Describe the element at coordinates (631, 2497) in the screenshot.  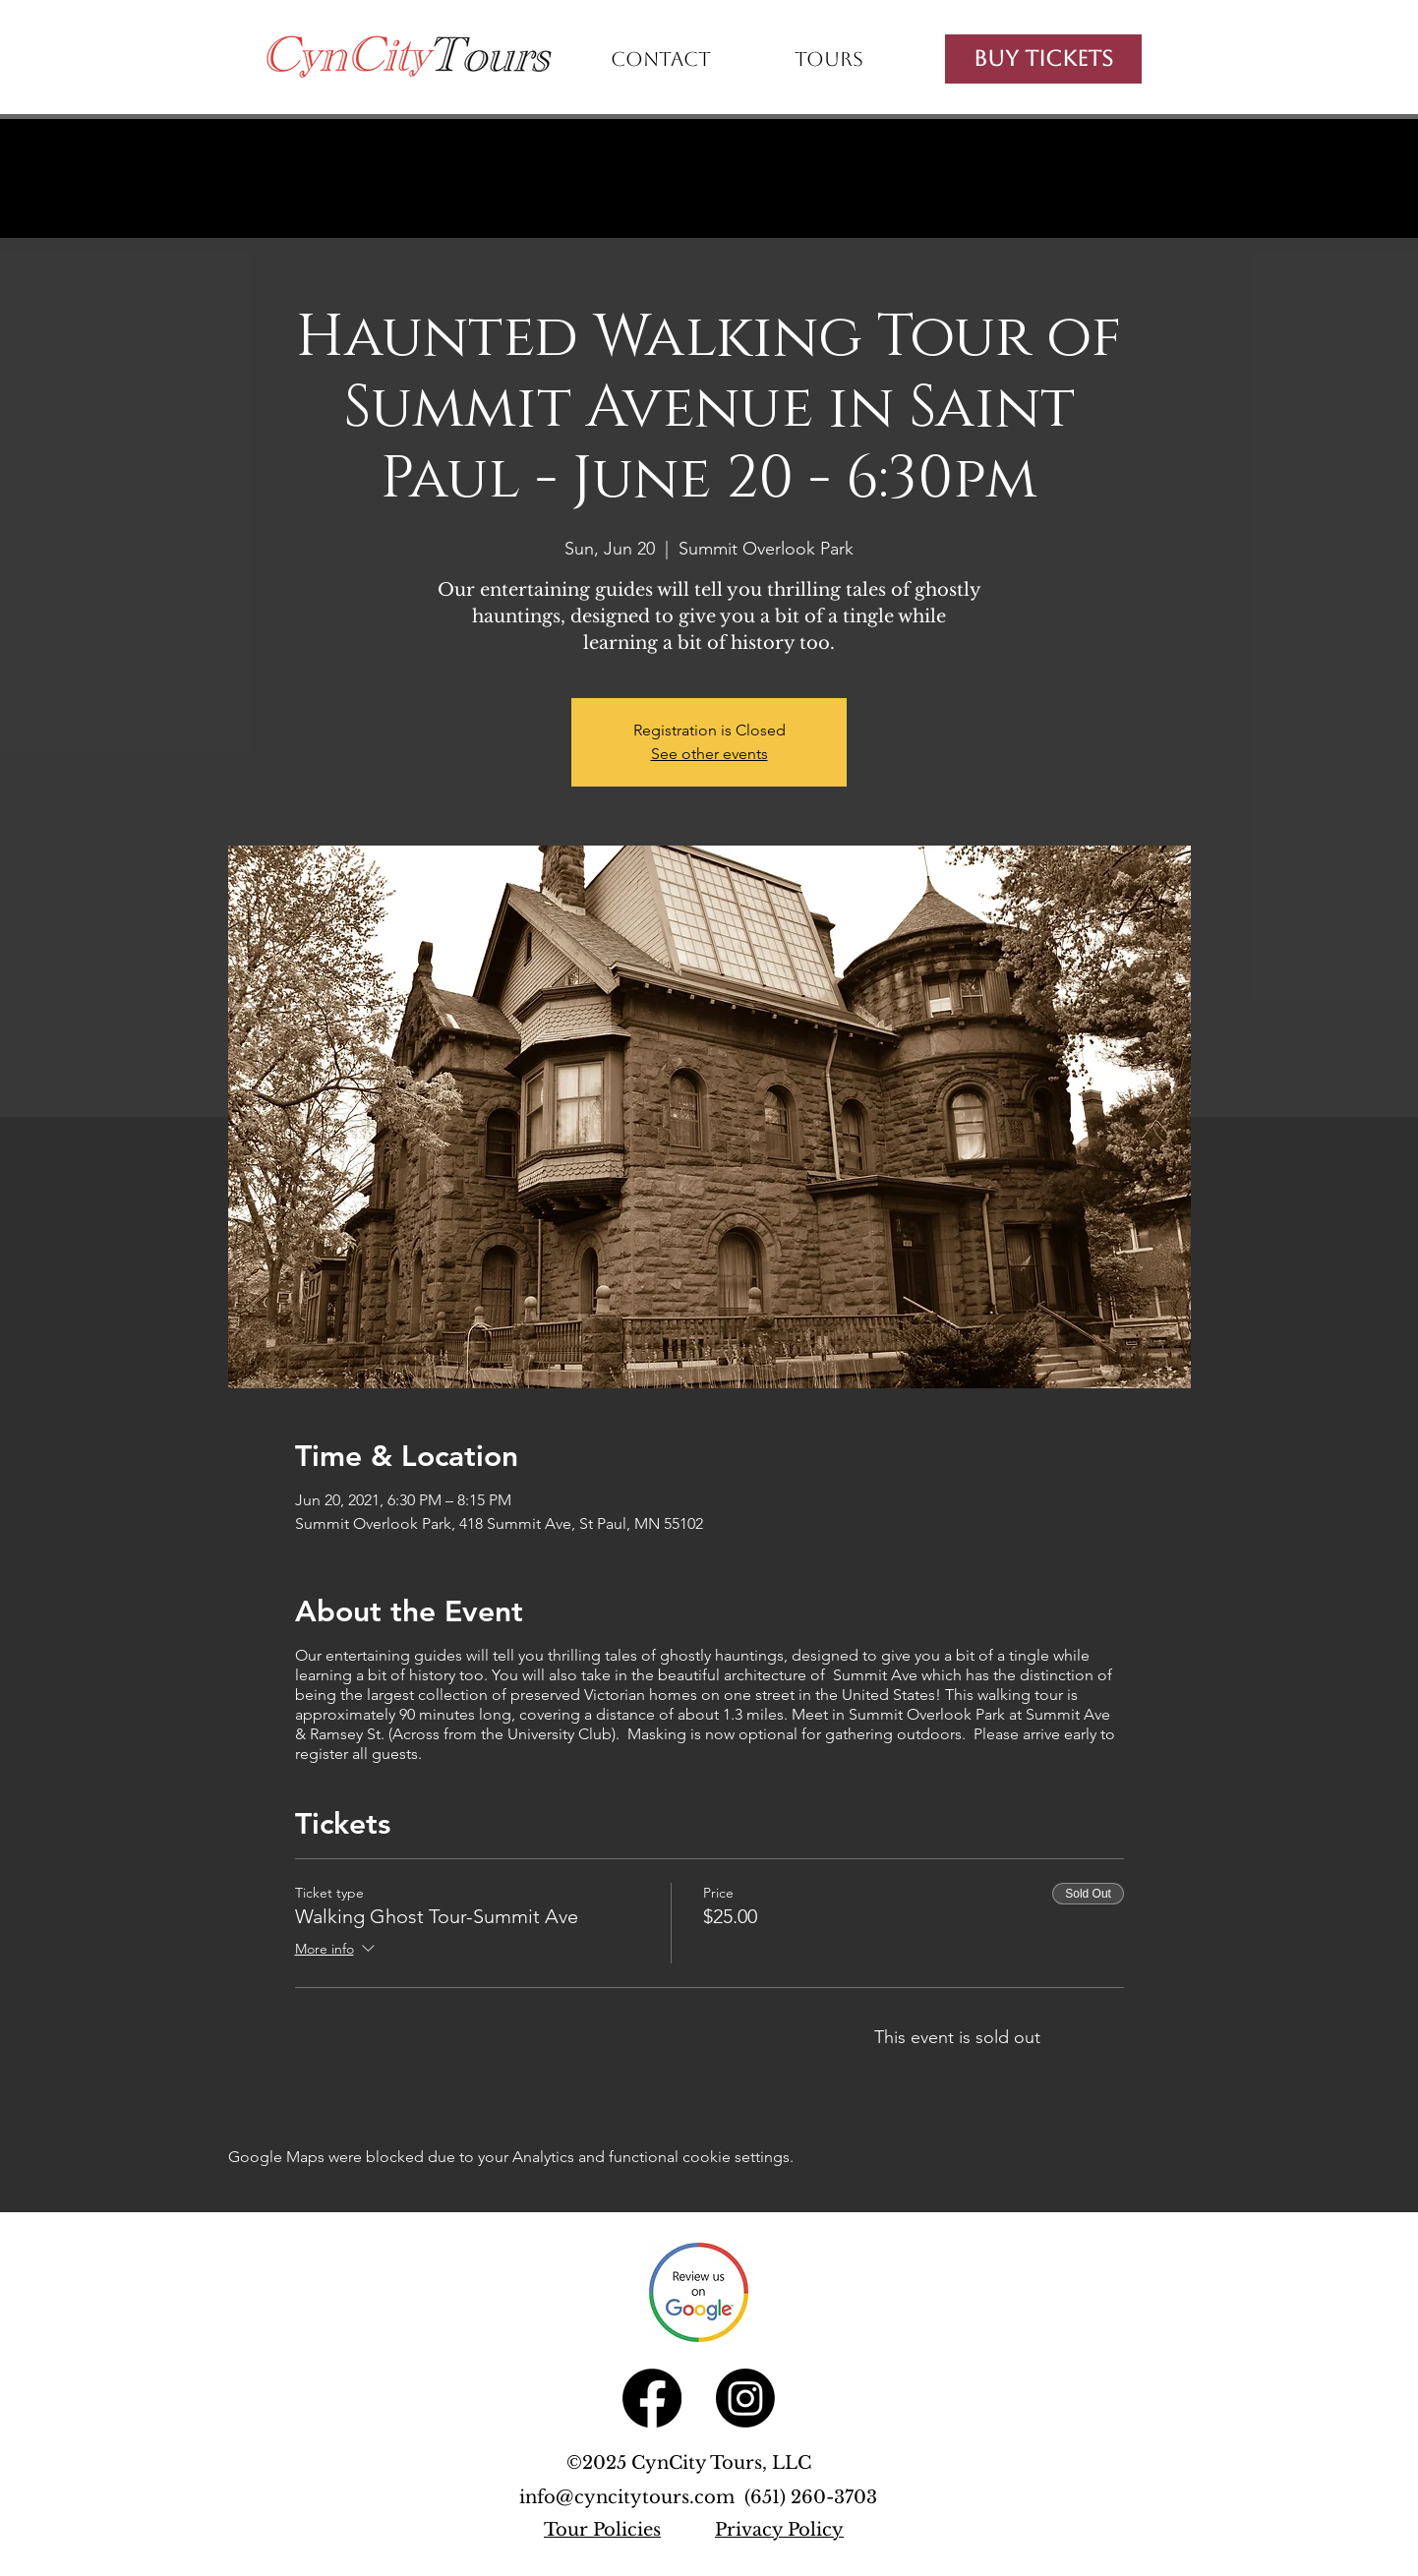
I see `info@cyncitytours.com` at that location.